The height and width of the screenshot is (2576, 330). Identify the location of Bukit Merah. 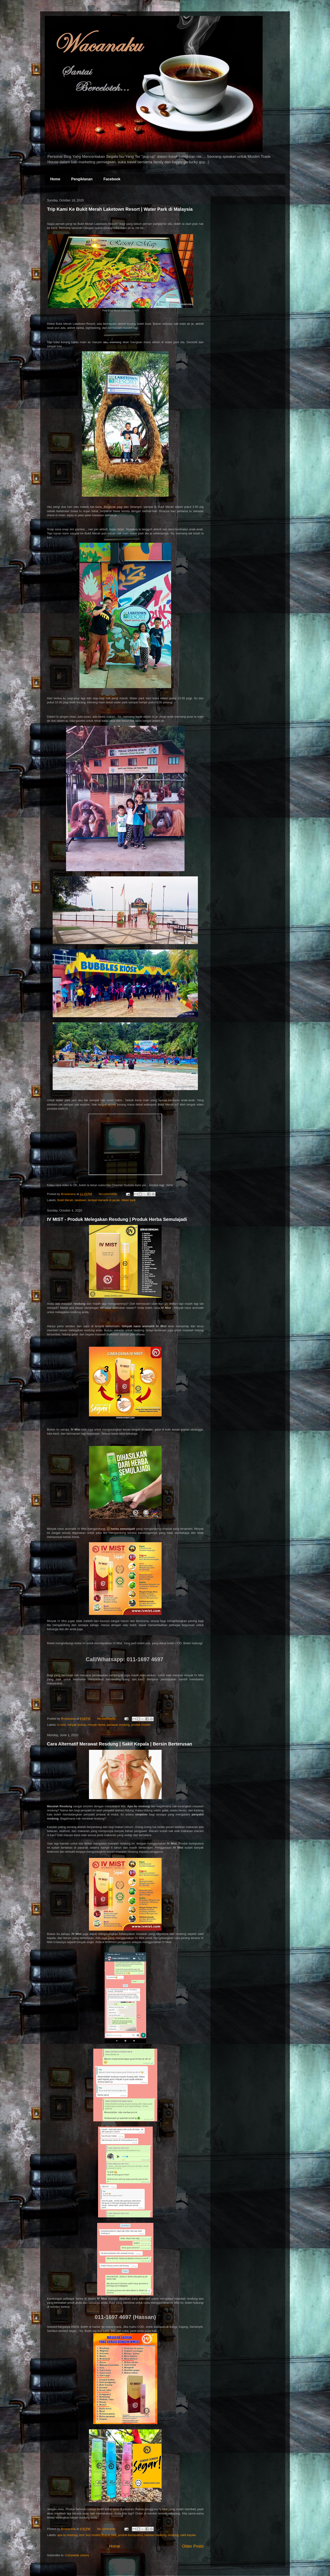
(65, 1200).